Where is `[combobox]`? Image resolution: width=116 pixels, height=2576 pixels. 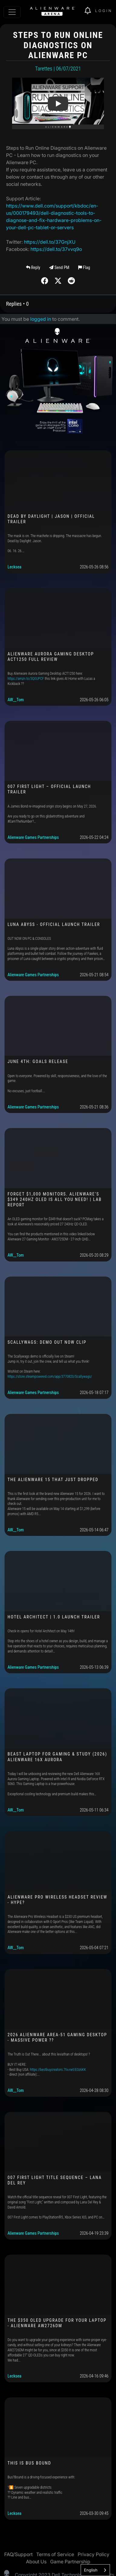
[combobox] is located at coordinates (95, 2570).